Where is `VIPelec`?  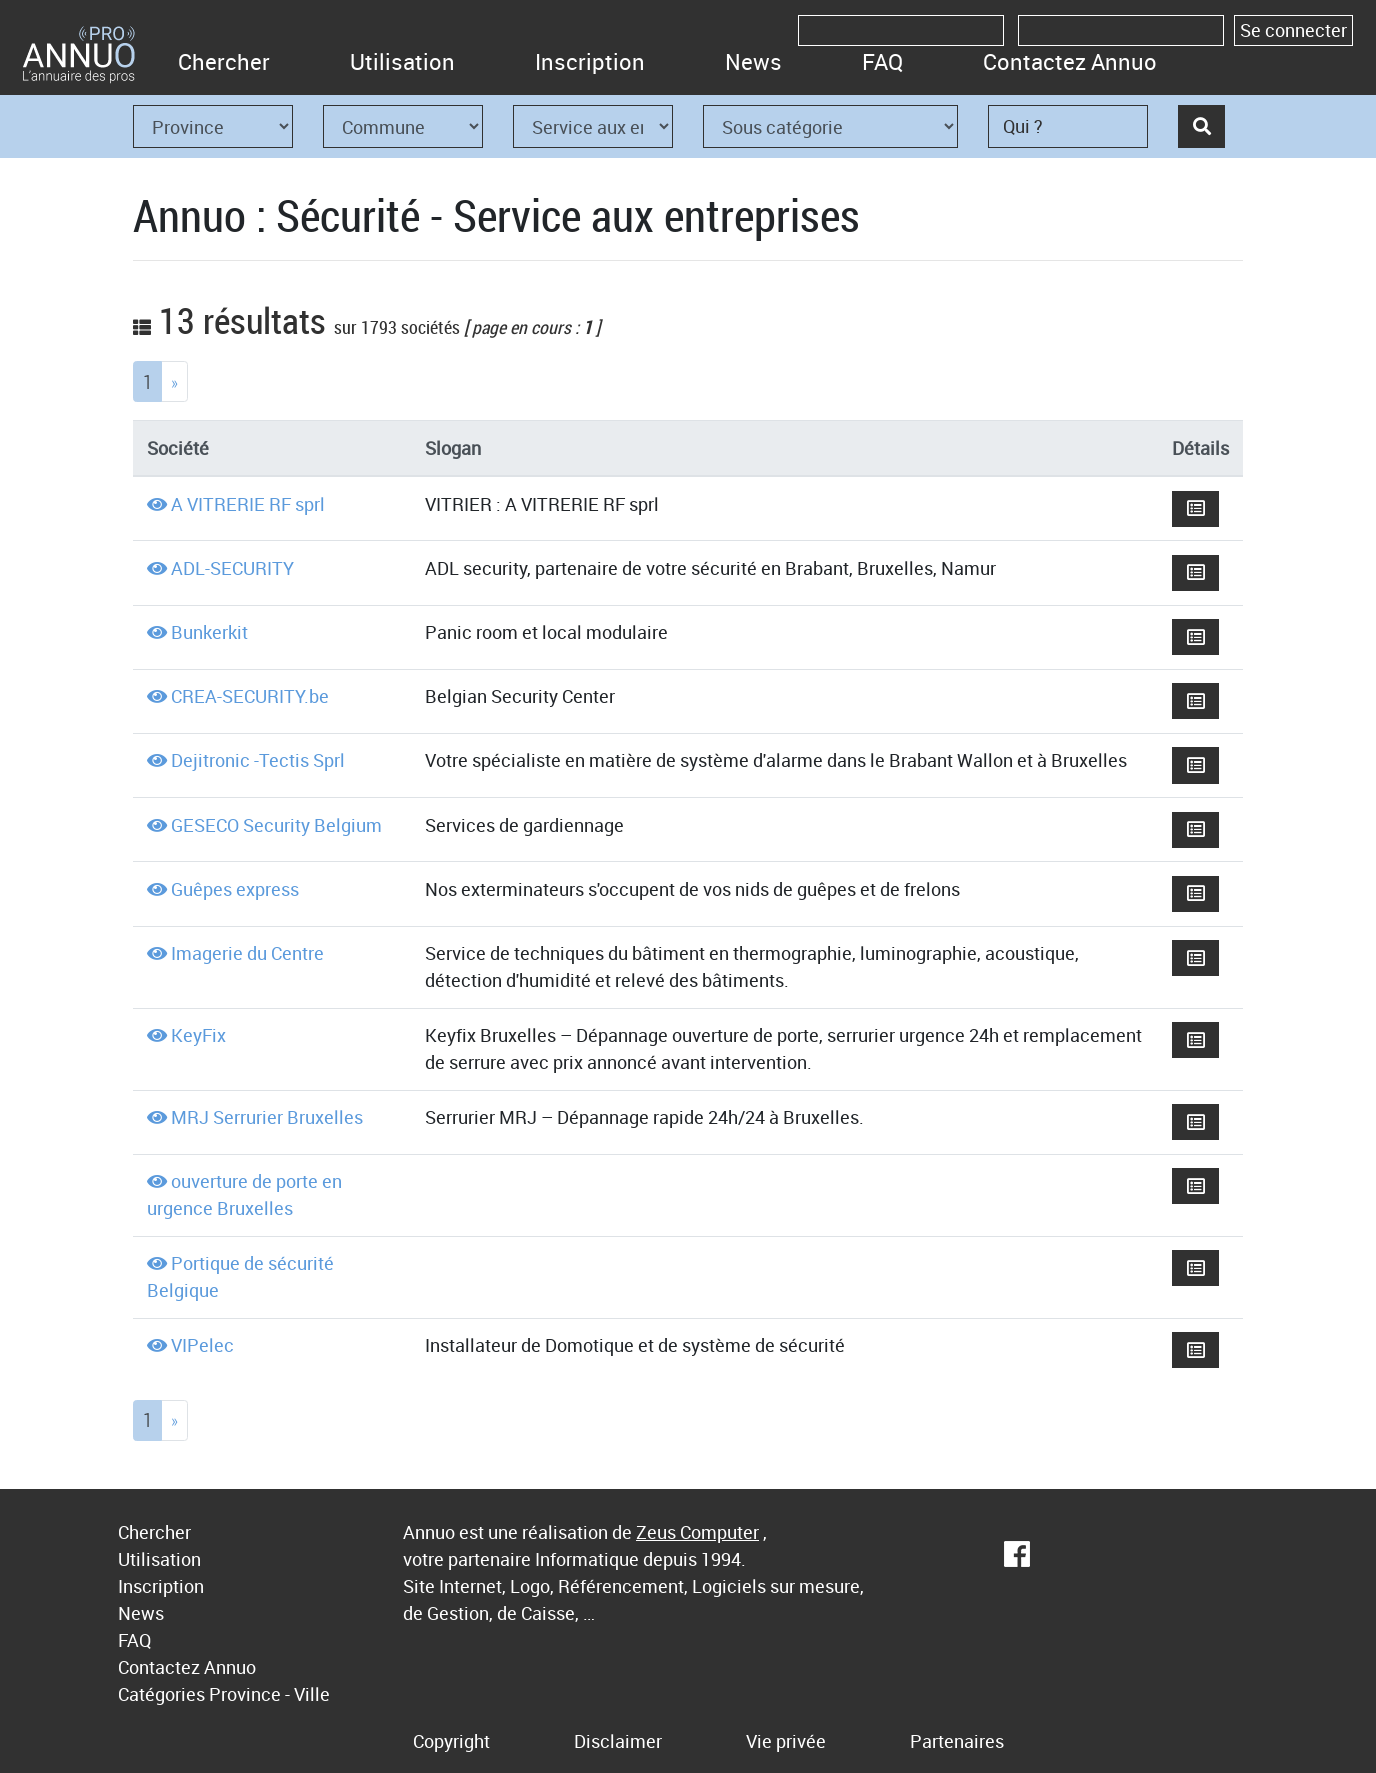 VIPelec is located at coordinates (202, 1345).